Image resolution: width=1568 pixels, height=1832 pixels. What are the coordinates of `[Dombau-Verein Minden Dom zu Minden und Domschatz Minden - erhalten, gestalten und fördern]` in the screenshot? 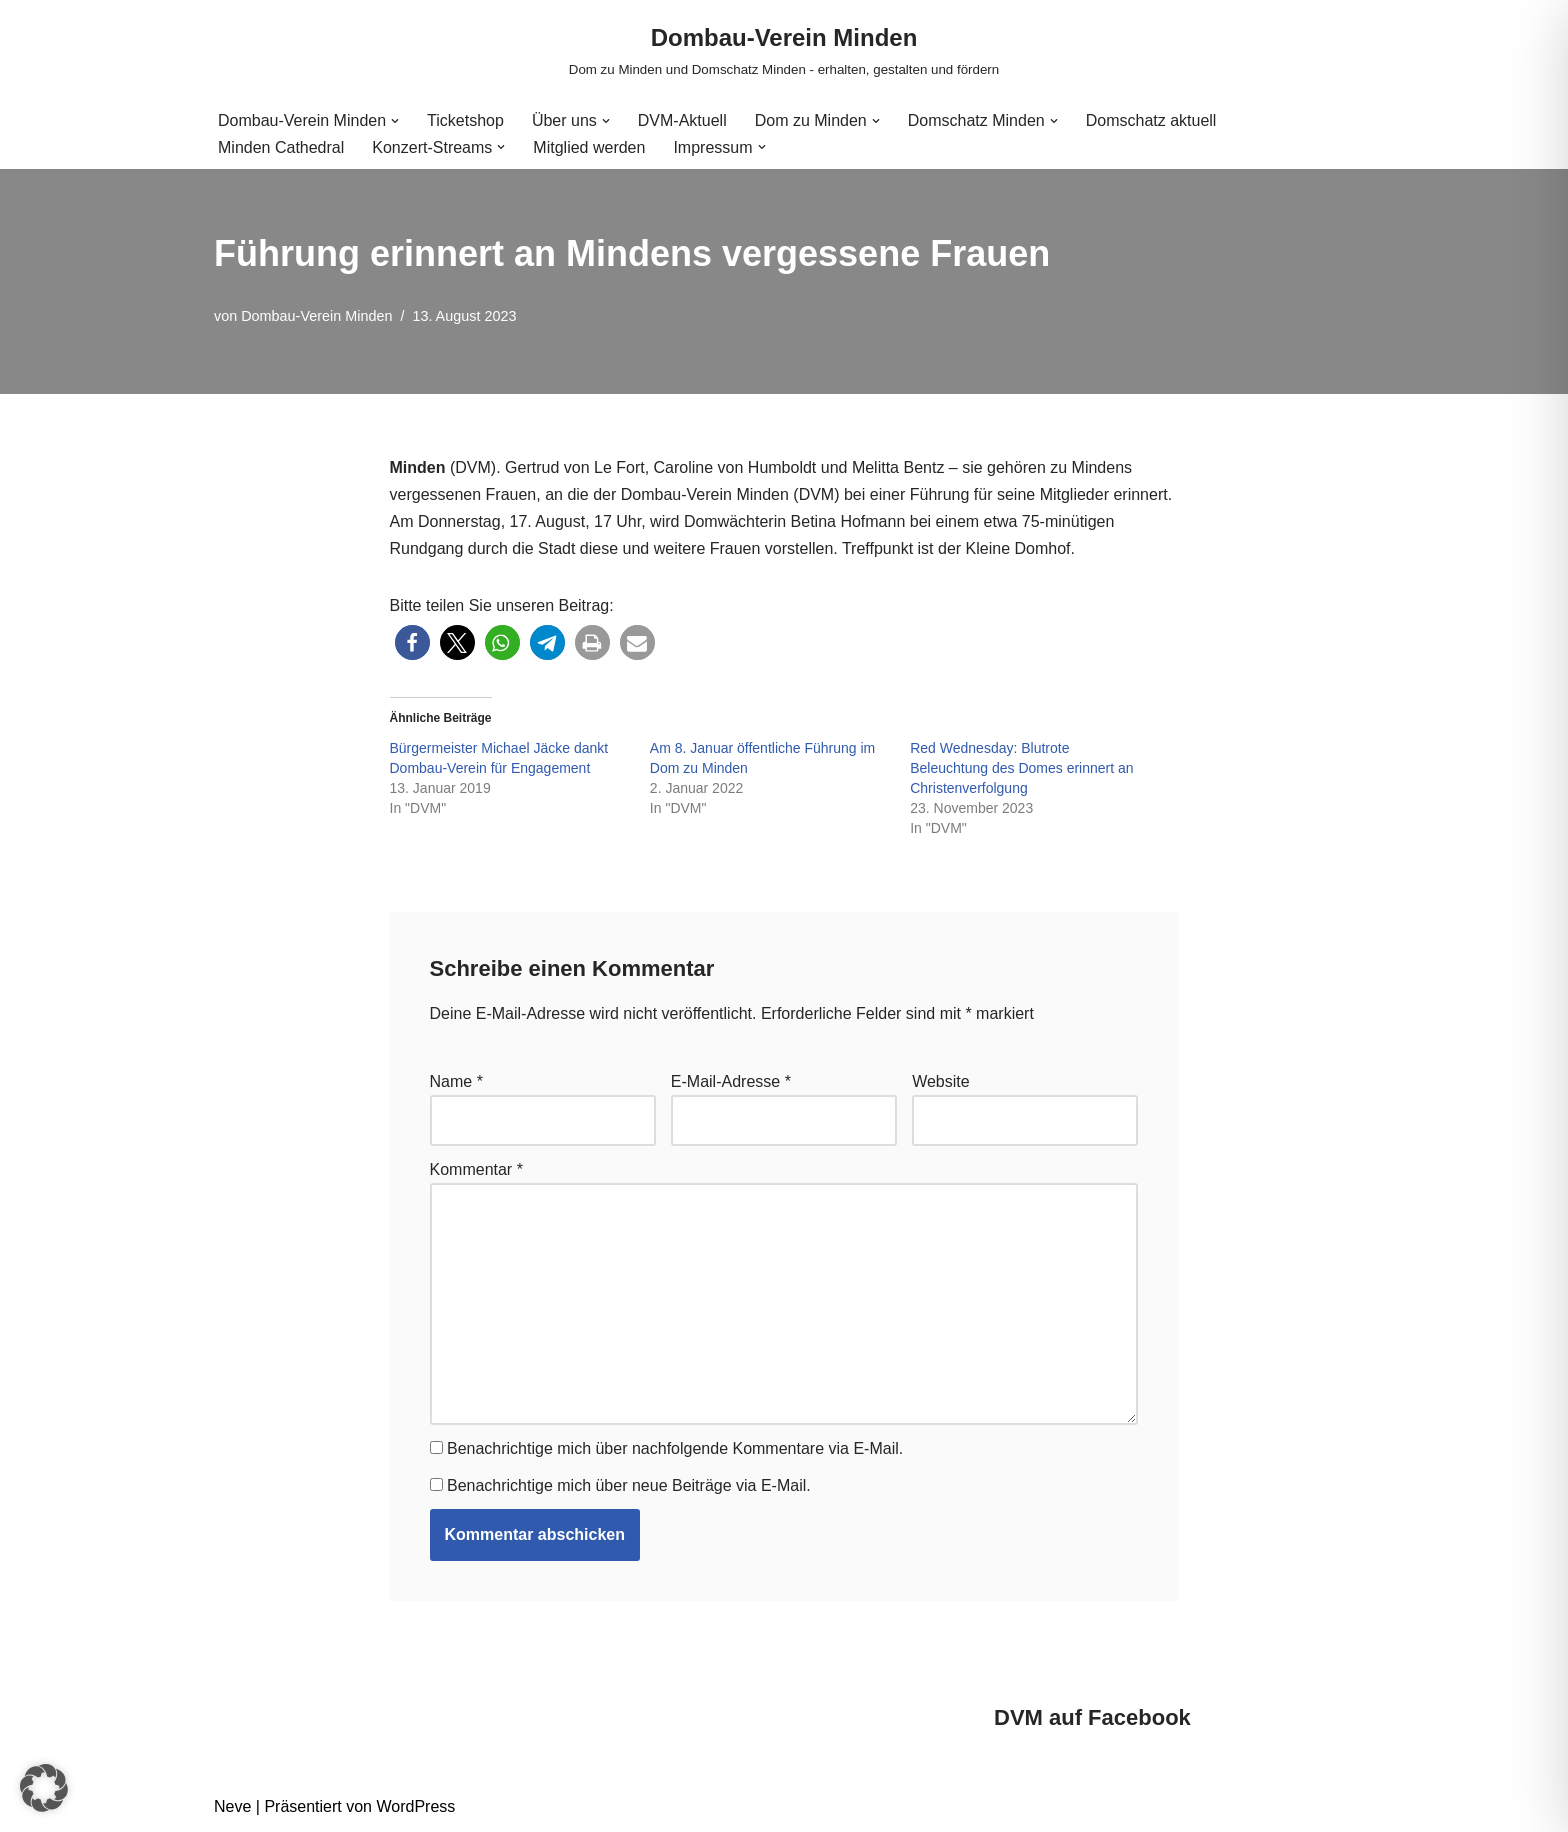 It's located at (784, 49).